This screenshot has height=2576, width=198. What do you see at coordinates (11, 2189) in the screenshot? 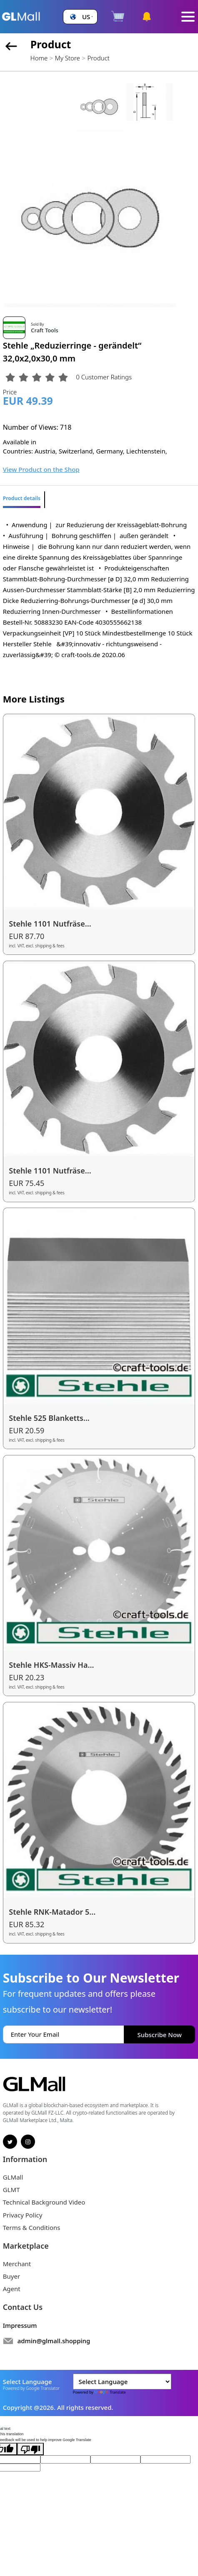
I see `GLMT` at bounding box center [11, 2189].